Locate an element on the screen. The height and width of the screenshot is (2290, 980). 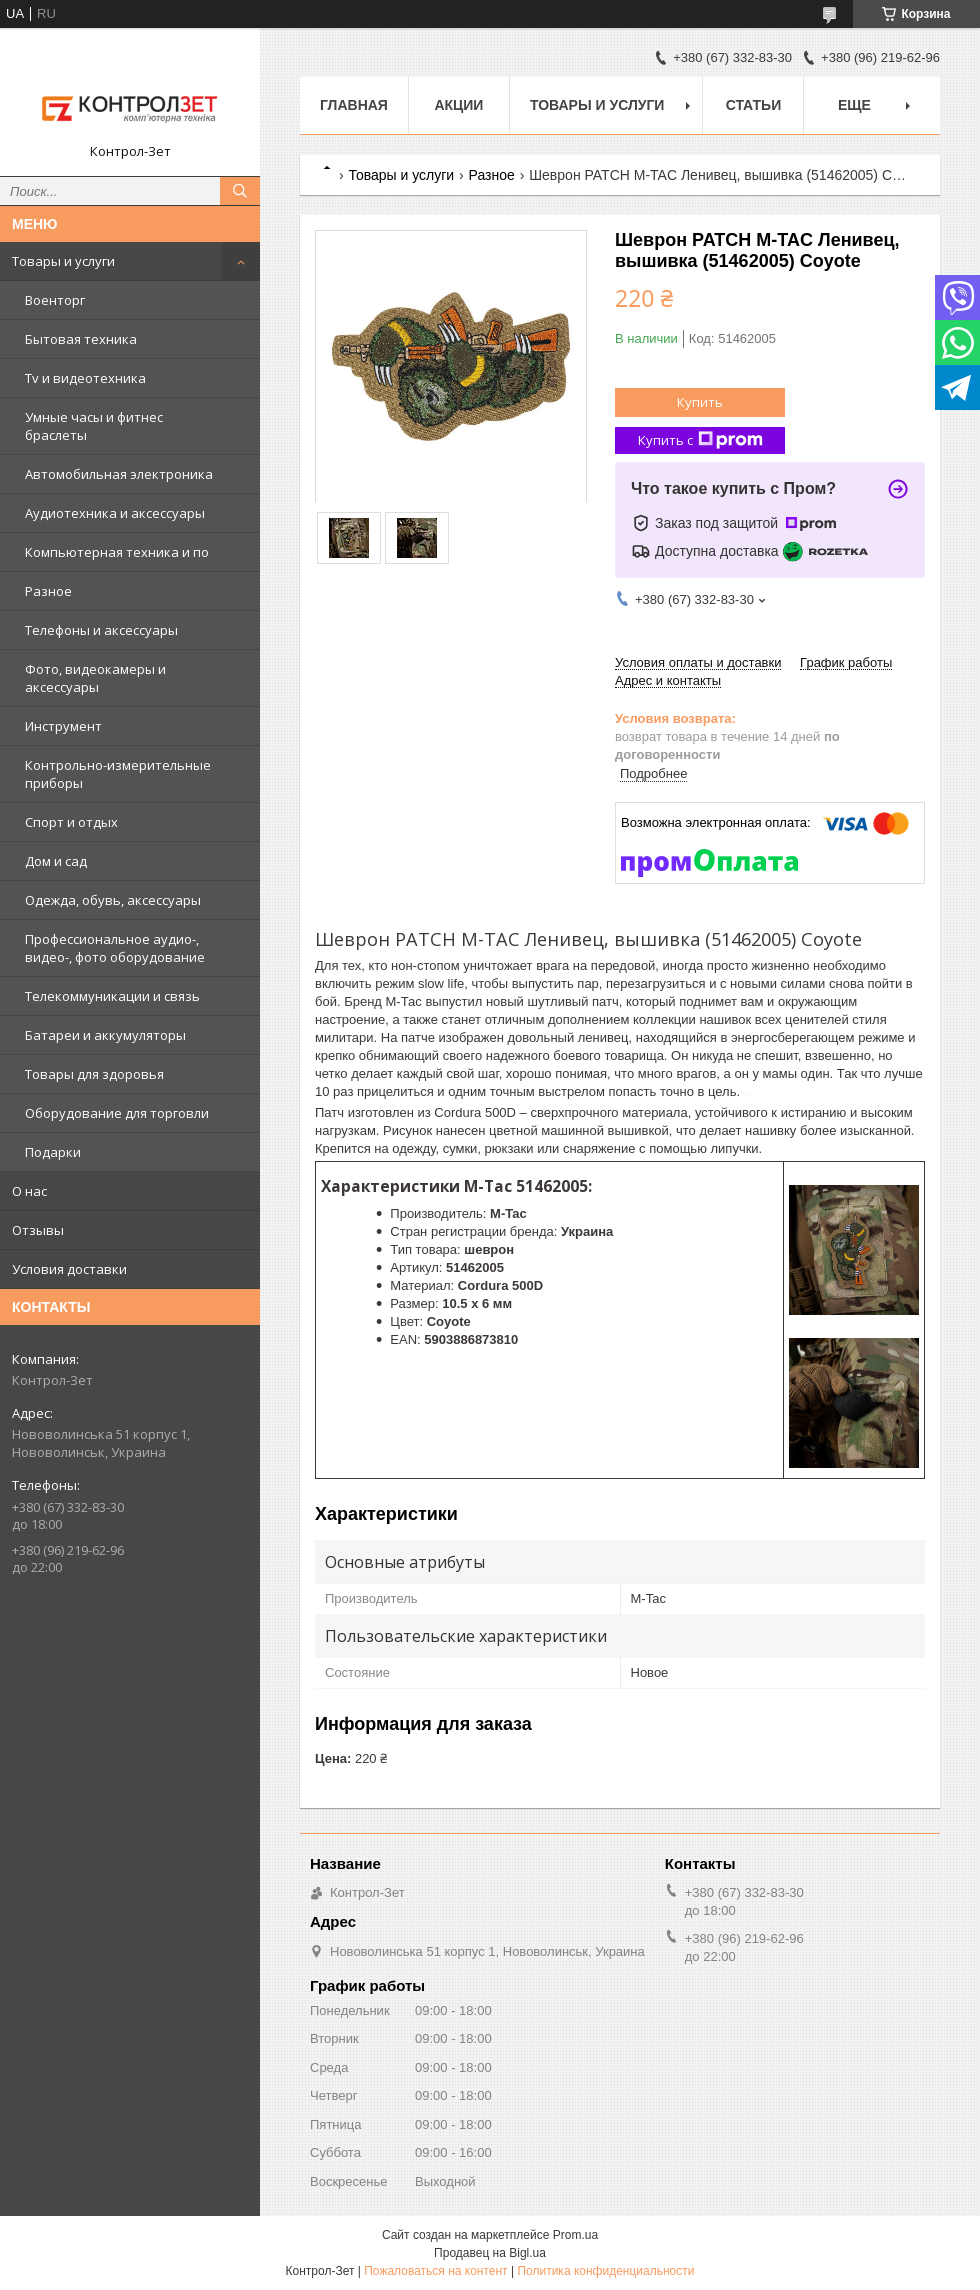
Отзывы is located at coordinates (38, 1230).